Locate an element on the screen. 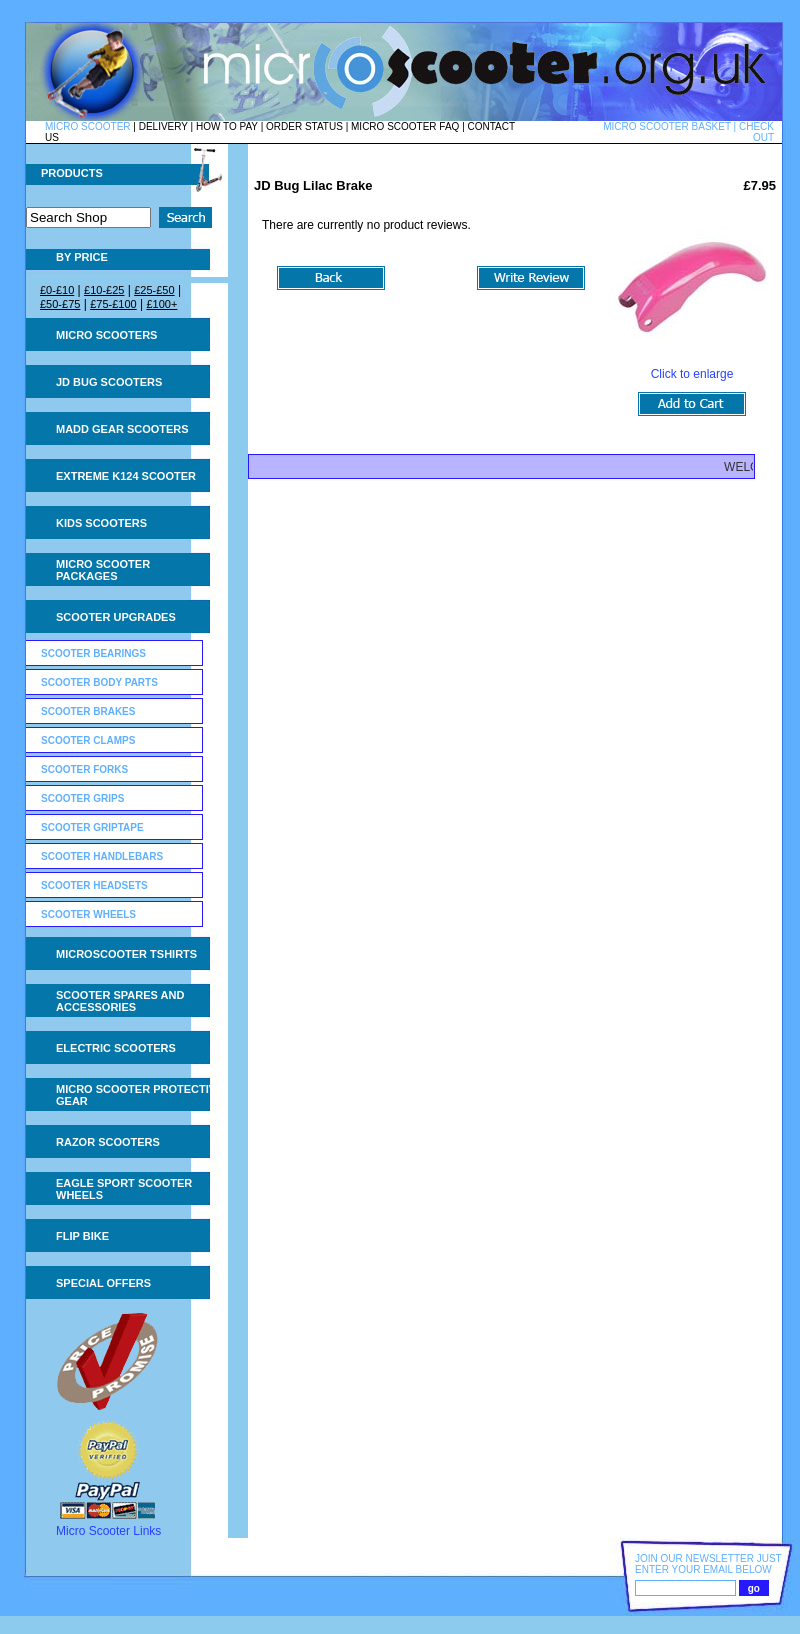 This screenshot has width=800, height=1634. £0-£10 is located at coordinates (57, 290).